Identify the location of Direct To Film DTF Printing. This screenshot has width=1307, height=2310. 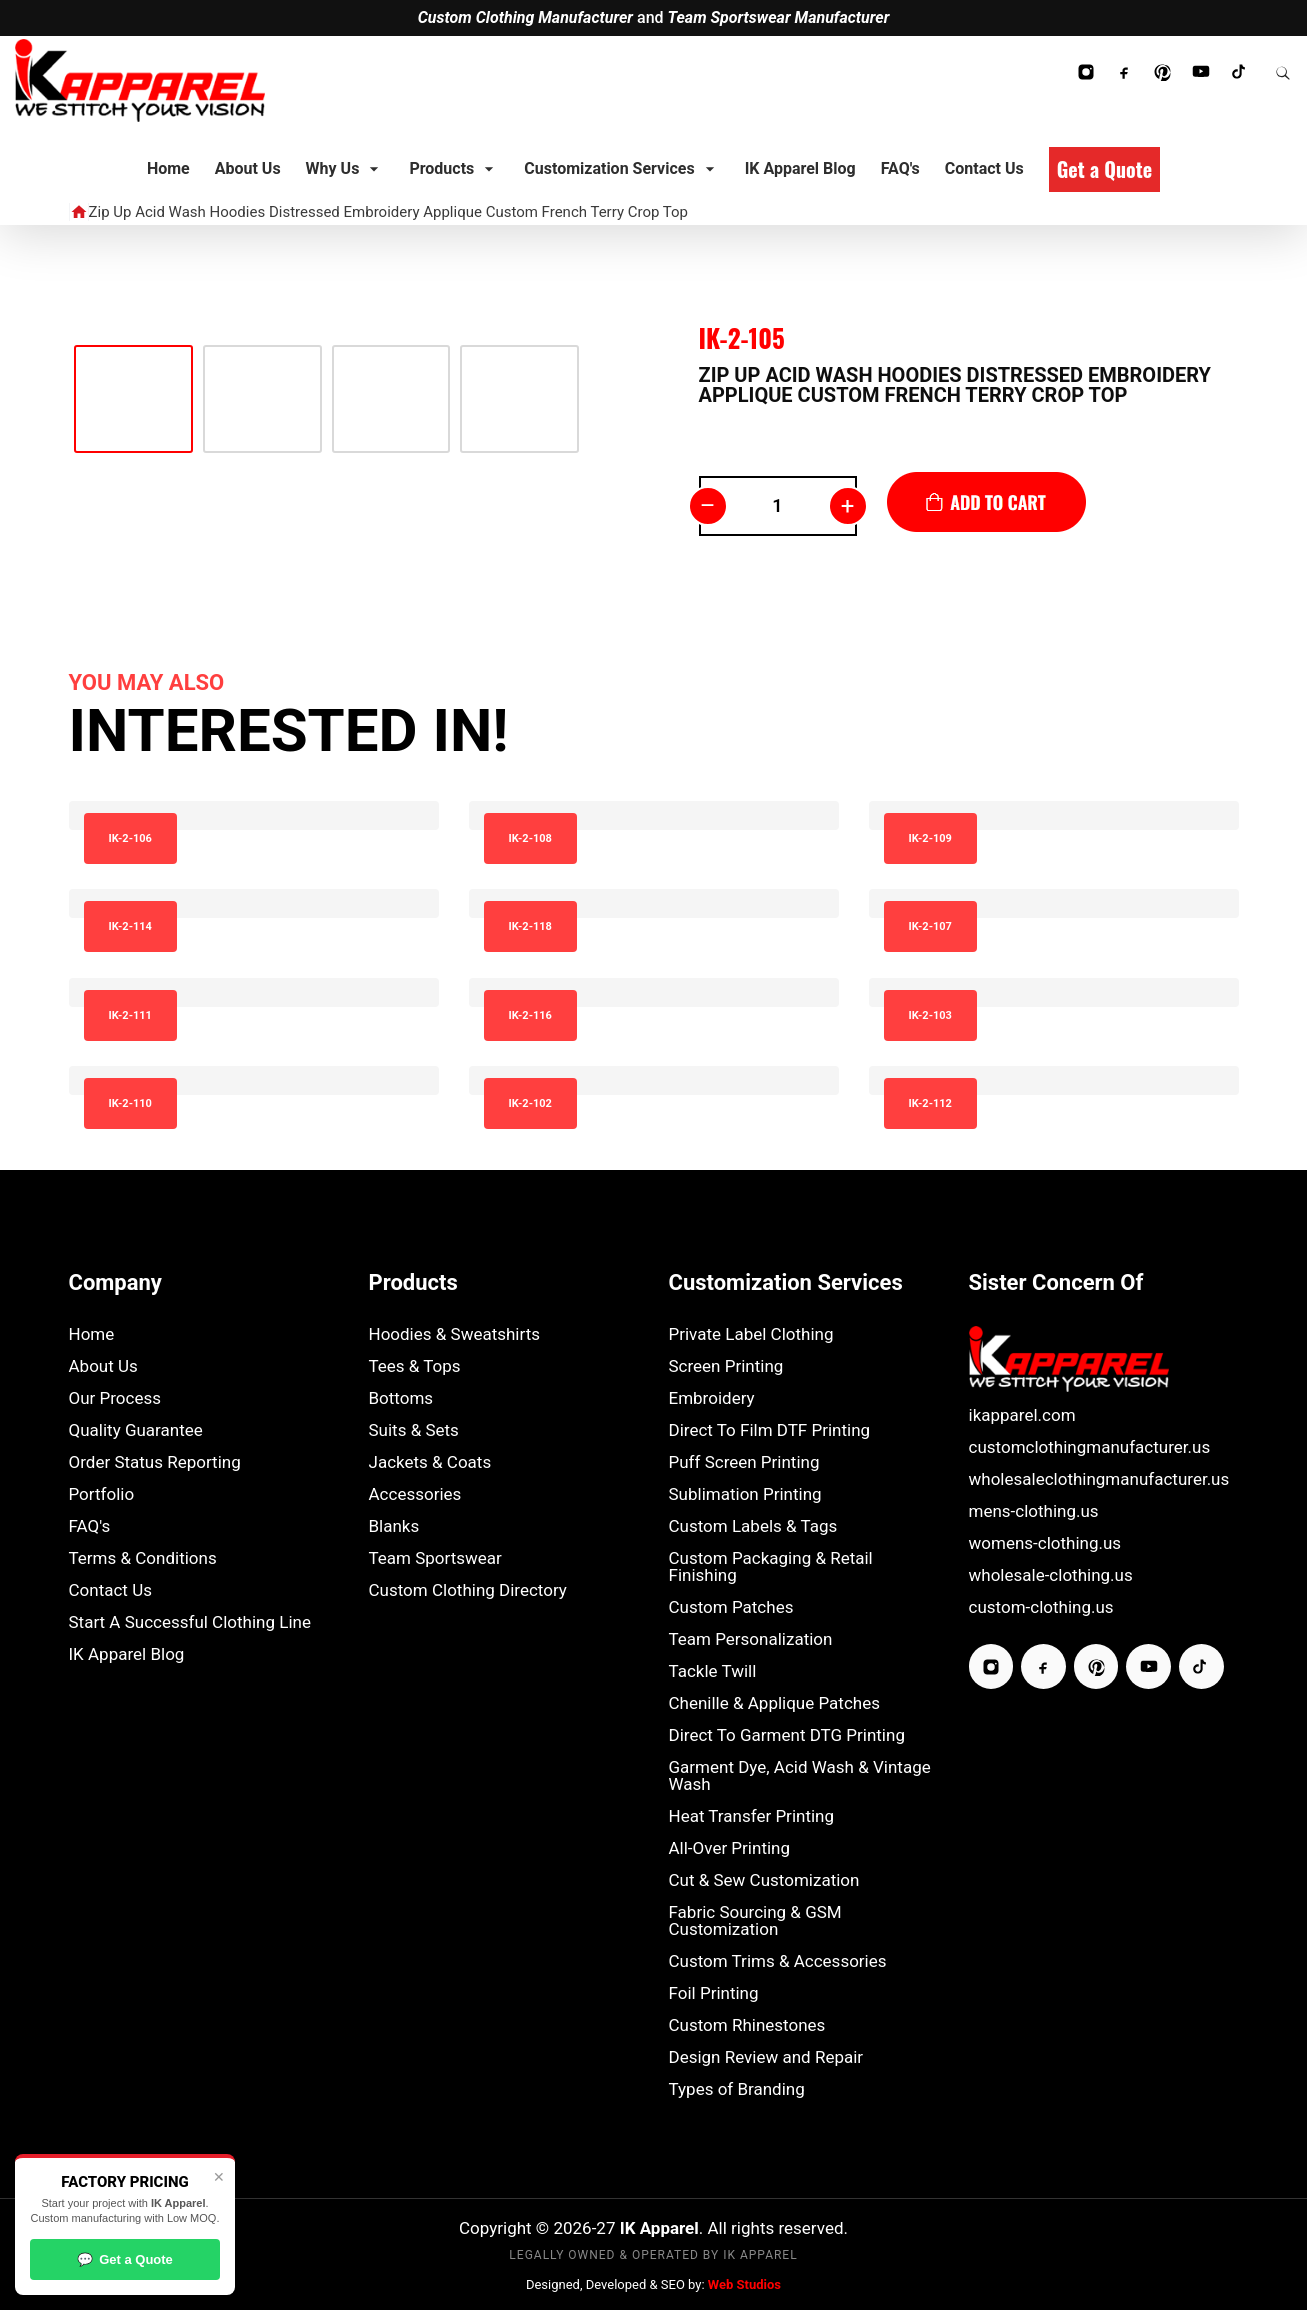
(770, 1430).